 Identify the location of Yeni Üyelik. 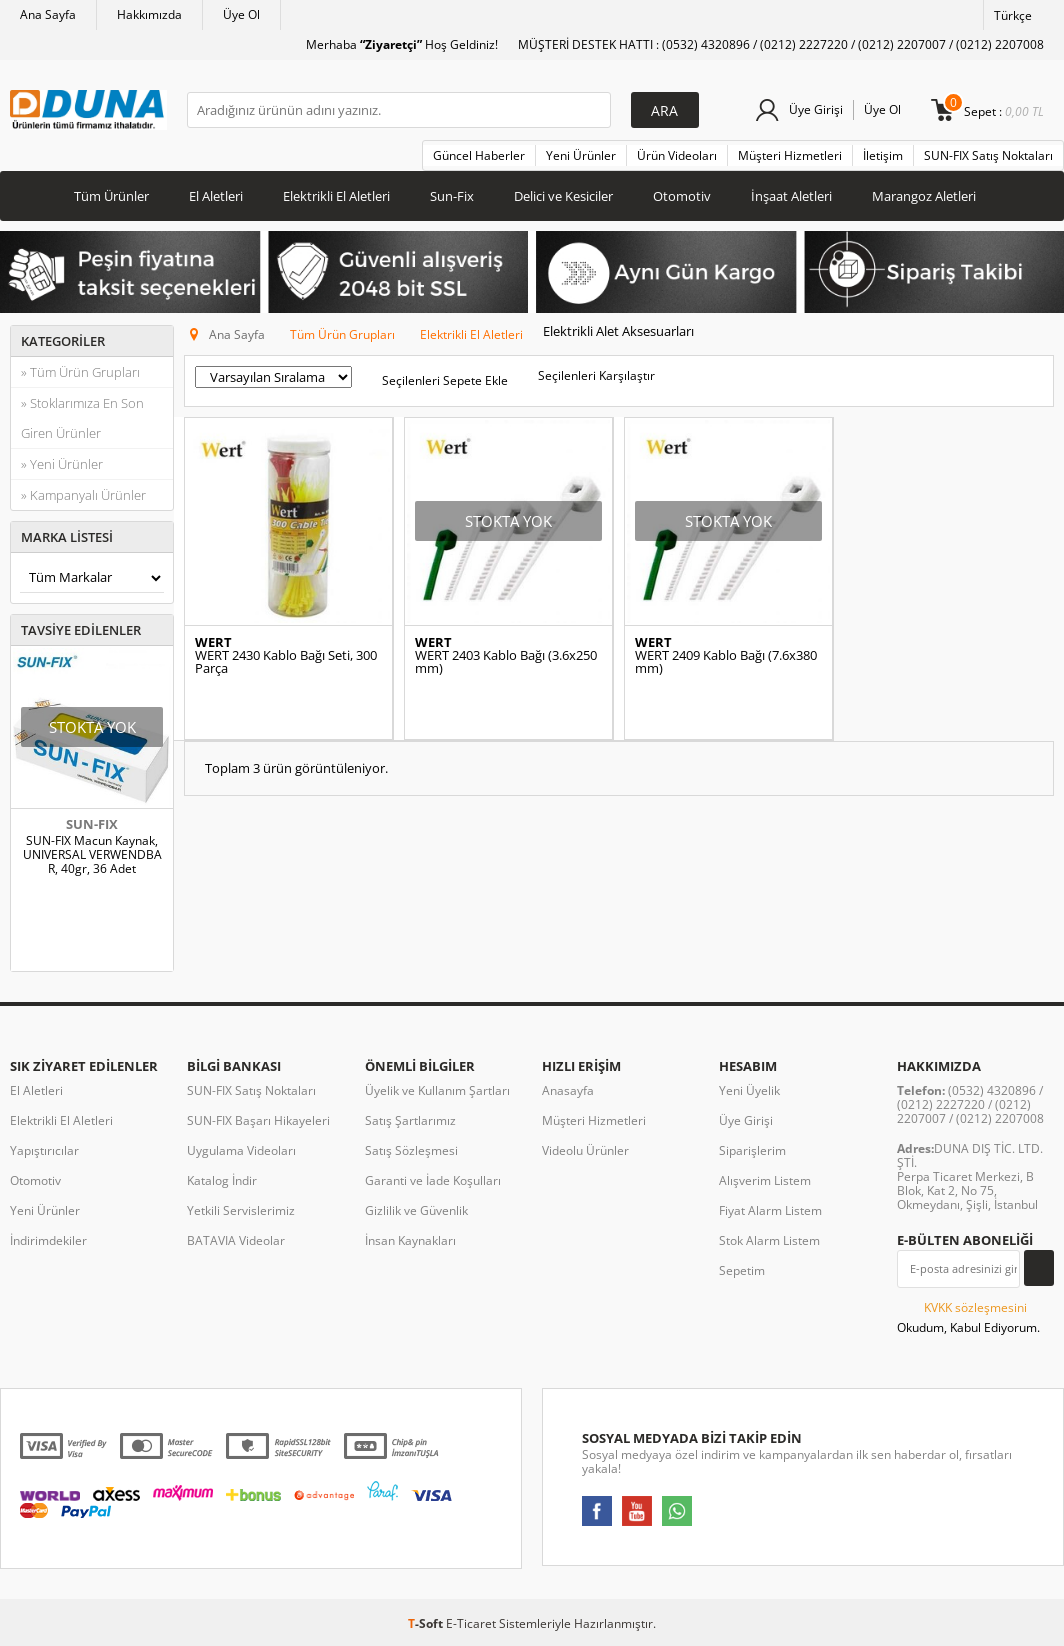
(749, 1090).